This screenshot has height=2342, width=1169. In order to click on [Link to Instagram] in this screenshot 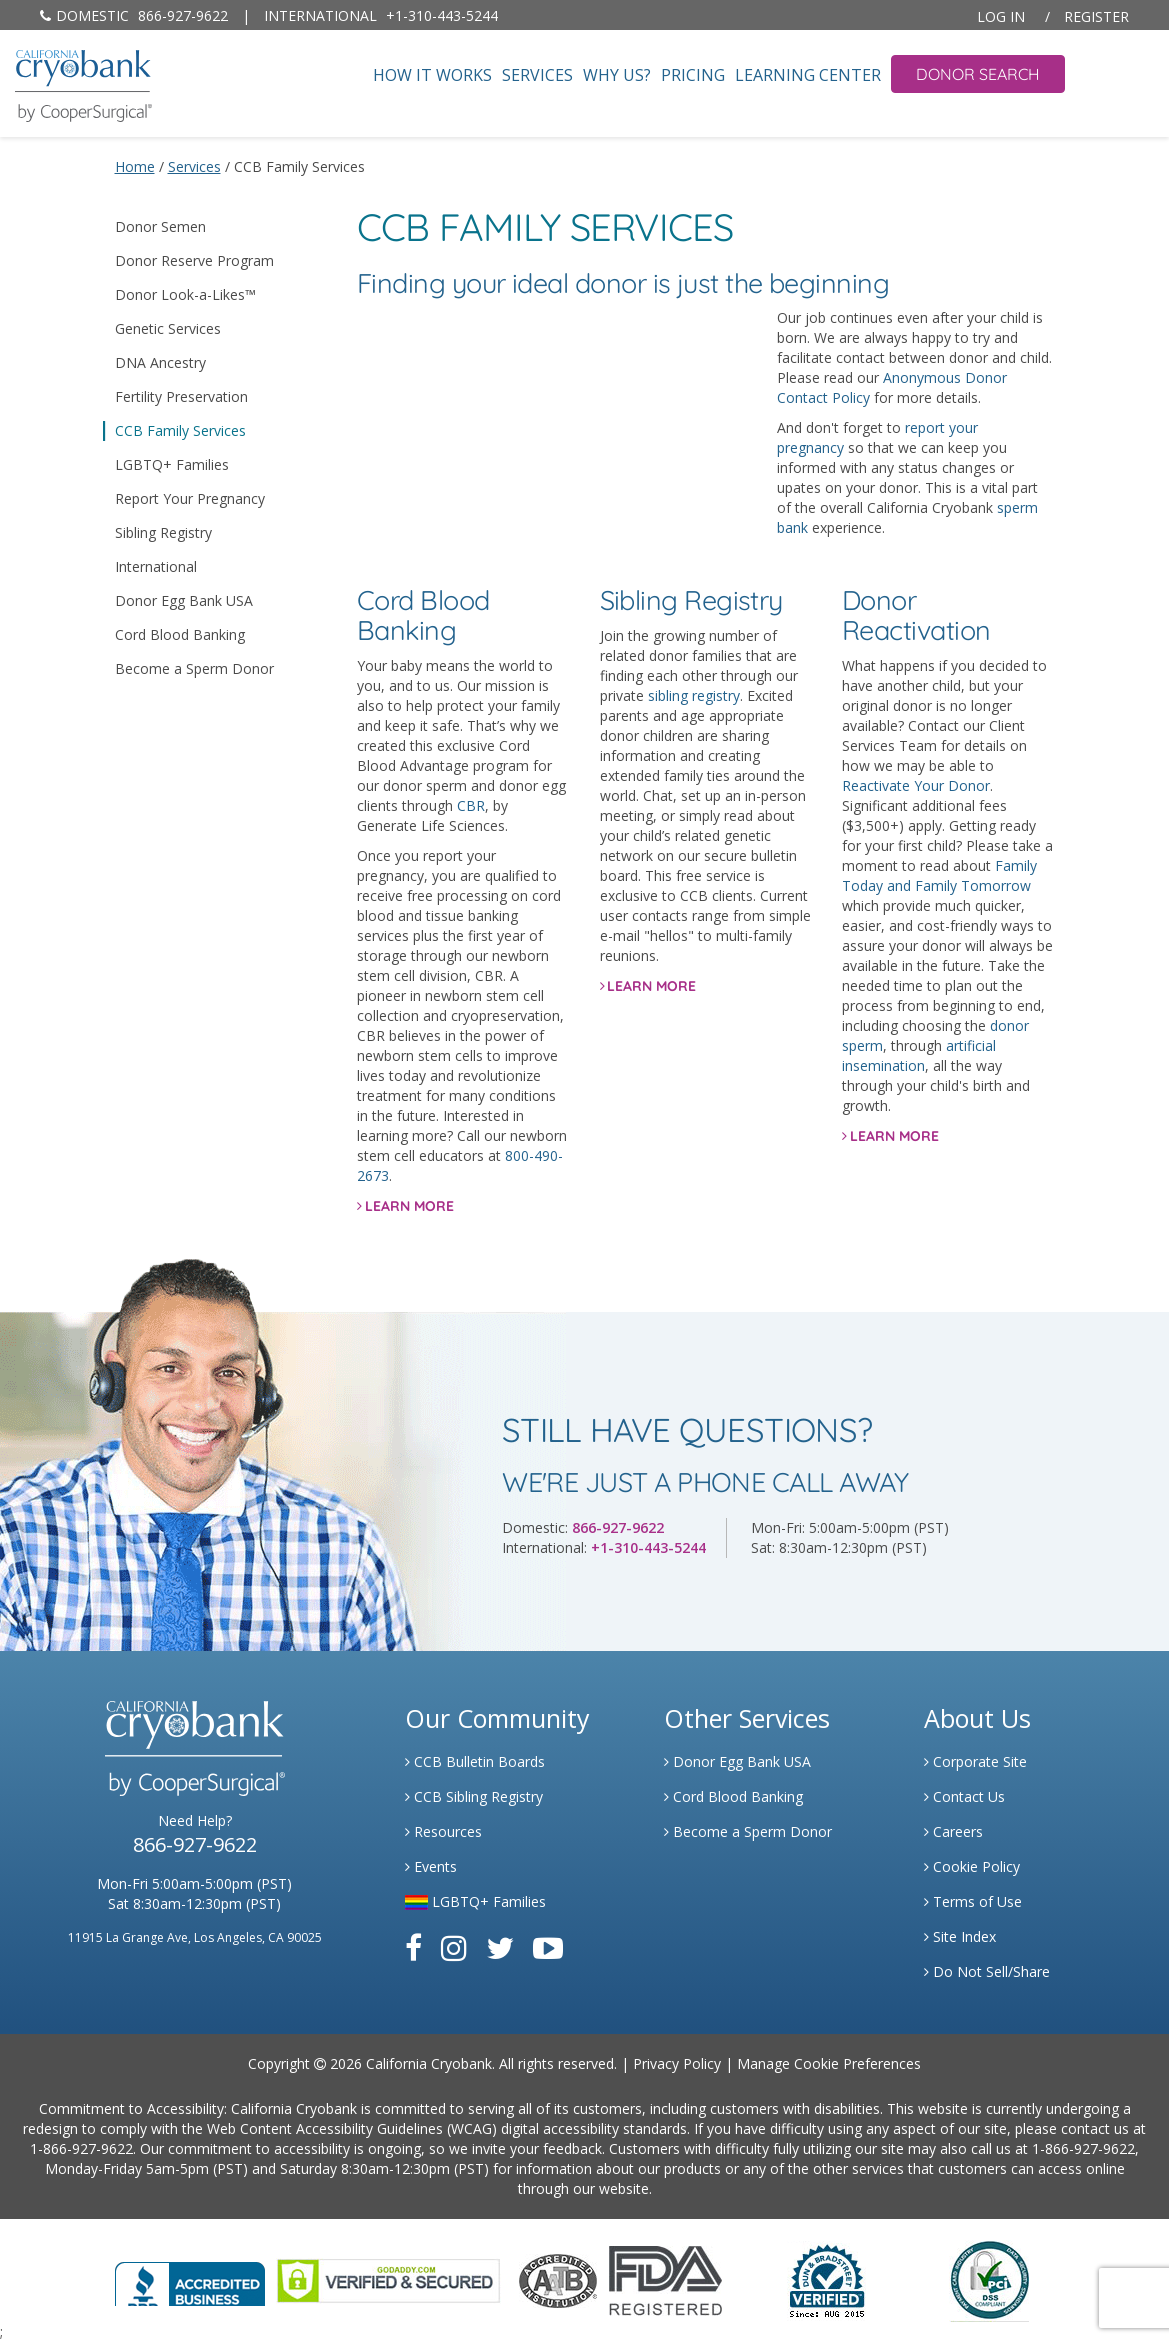, I will do `click(454, 1947)`.